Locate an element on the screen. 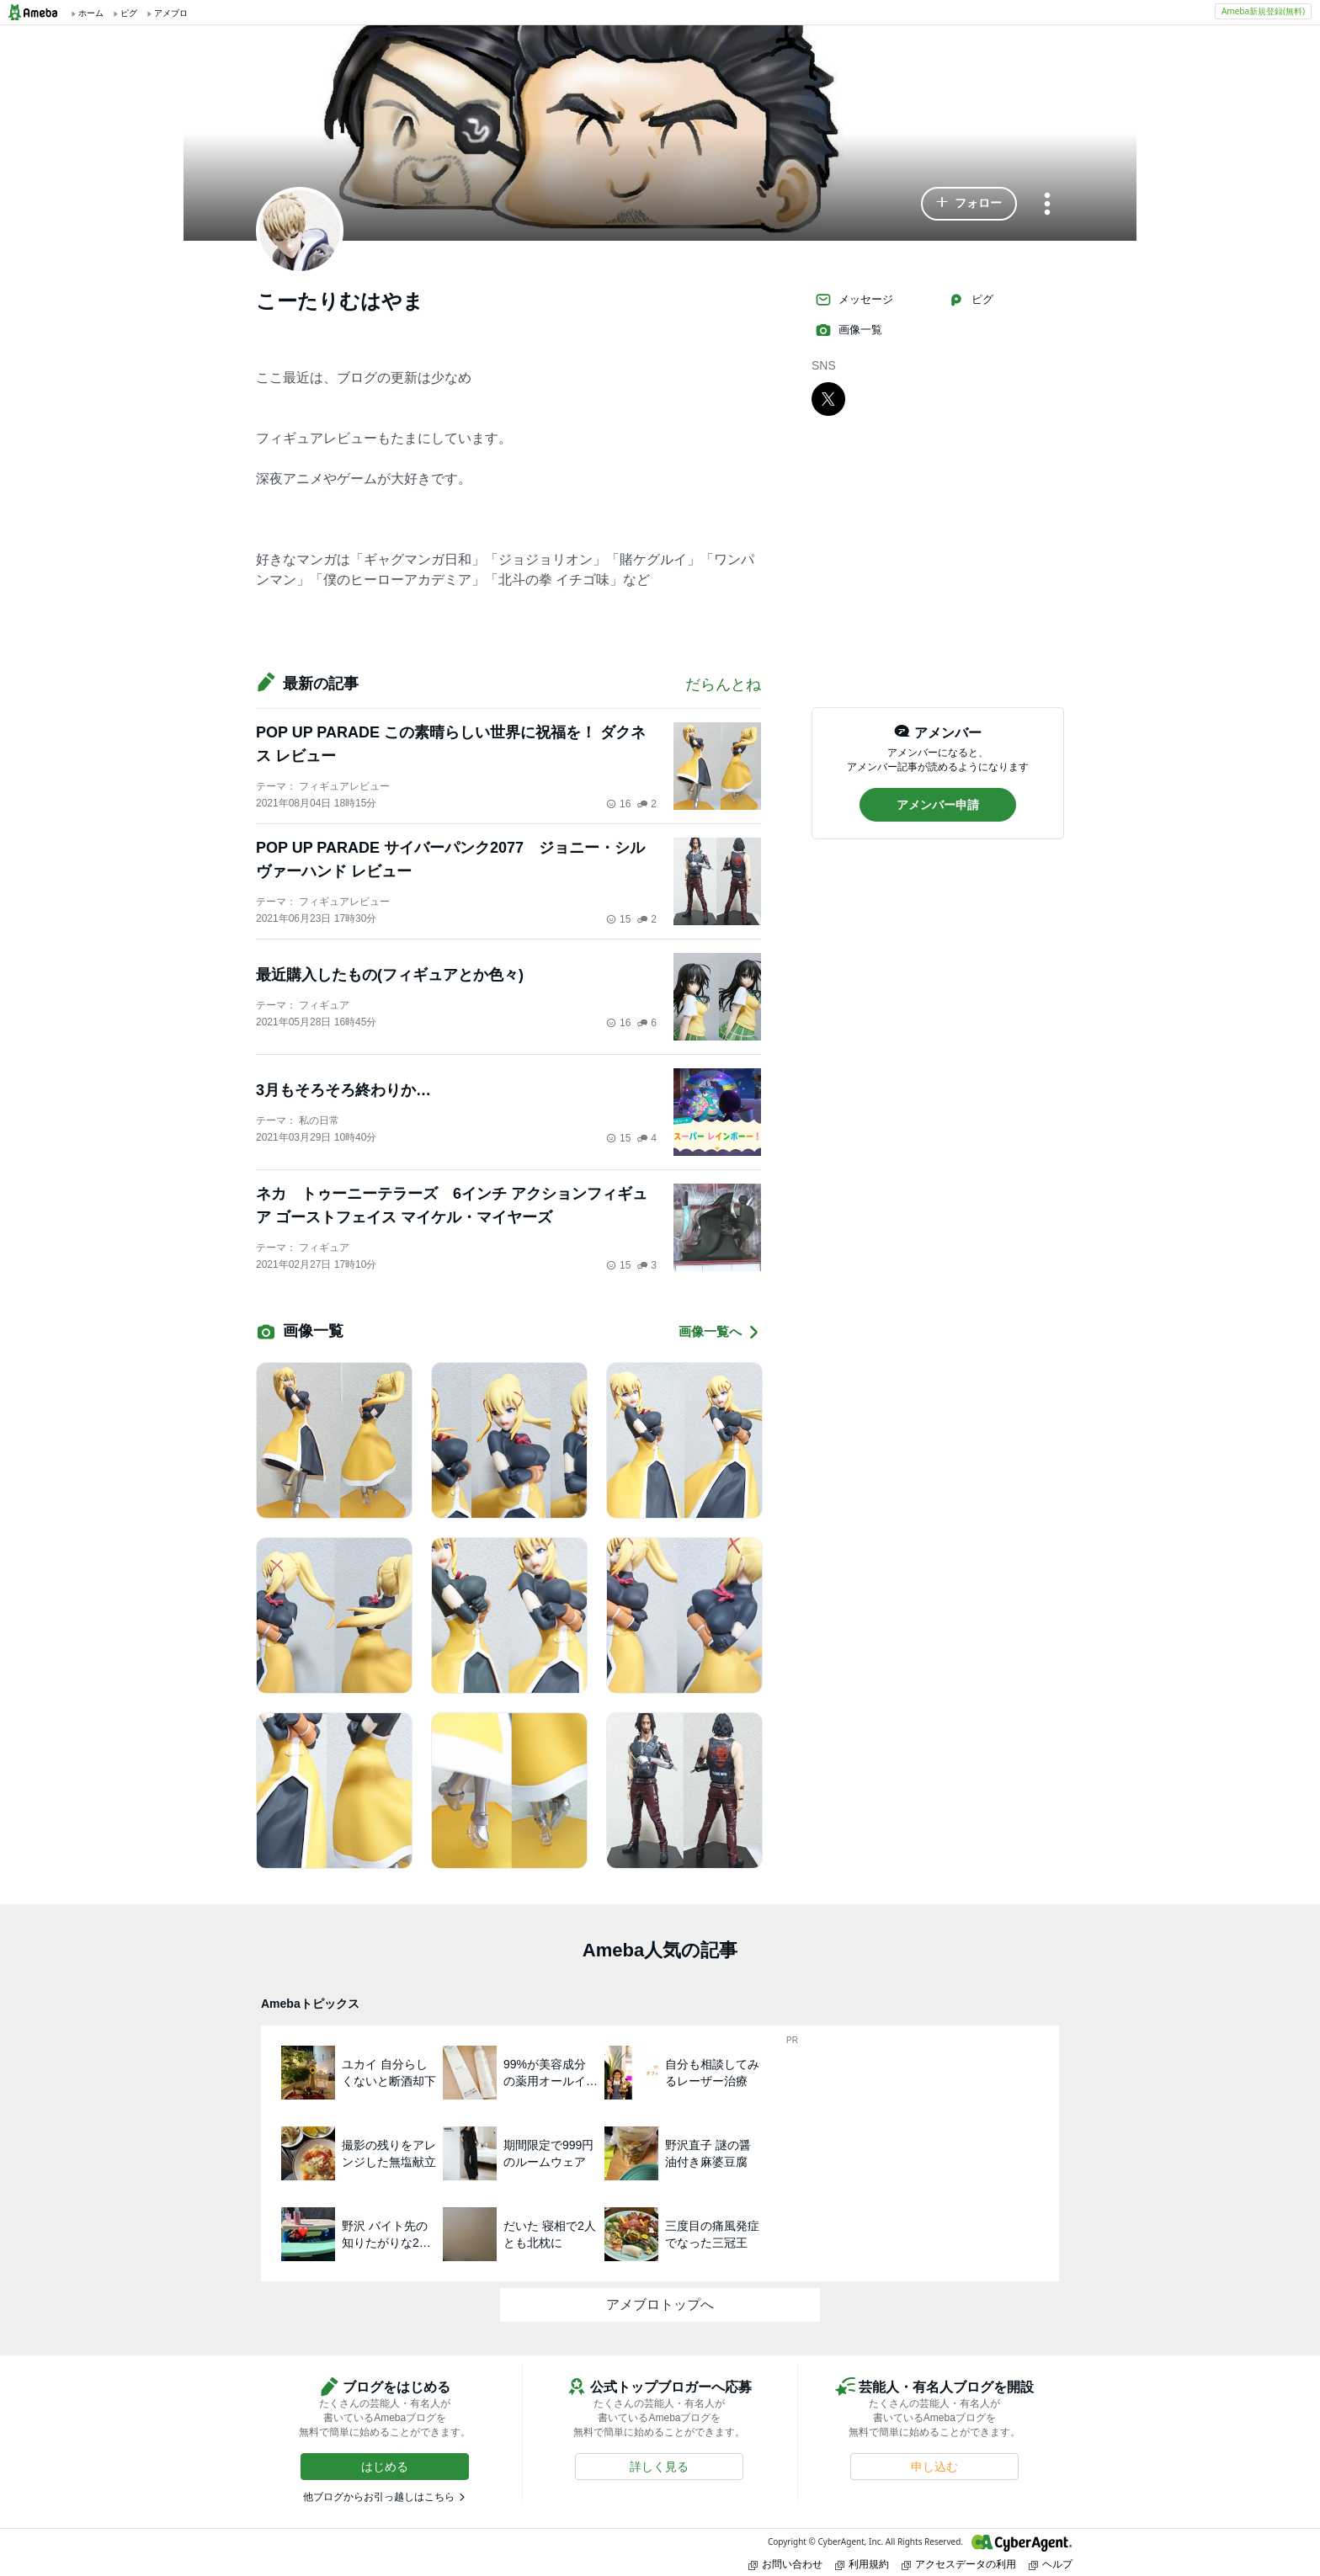 This screenshot has height=2576, width=1320. ピグ is located at coordinates (970, 299).